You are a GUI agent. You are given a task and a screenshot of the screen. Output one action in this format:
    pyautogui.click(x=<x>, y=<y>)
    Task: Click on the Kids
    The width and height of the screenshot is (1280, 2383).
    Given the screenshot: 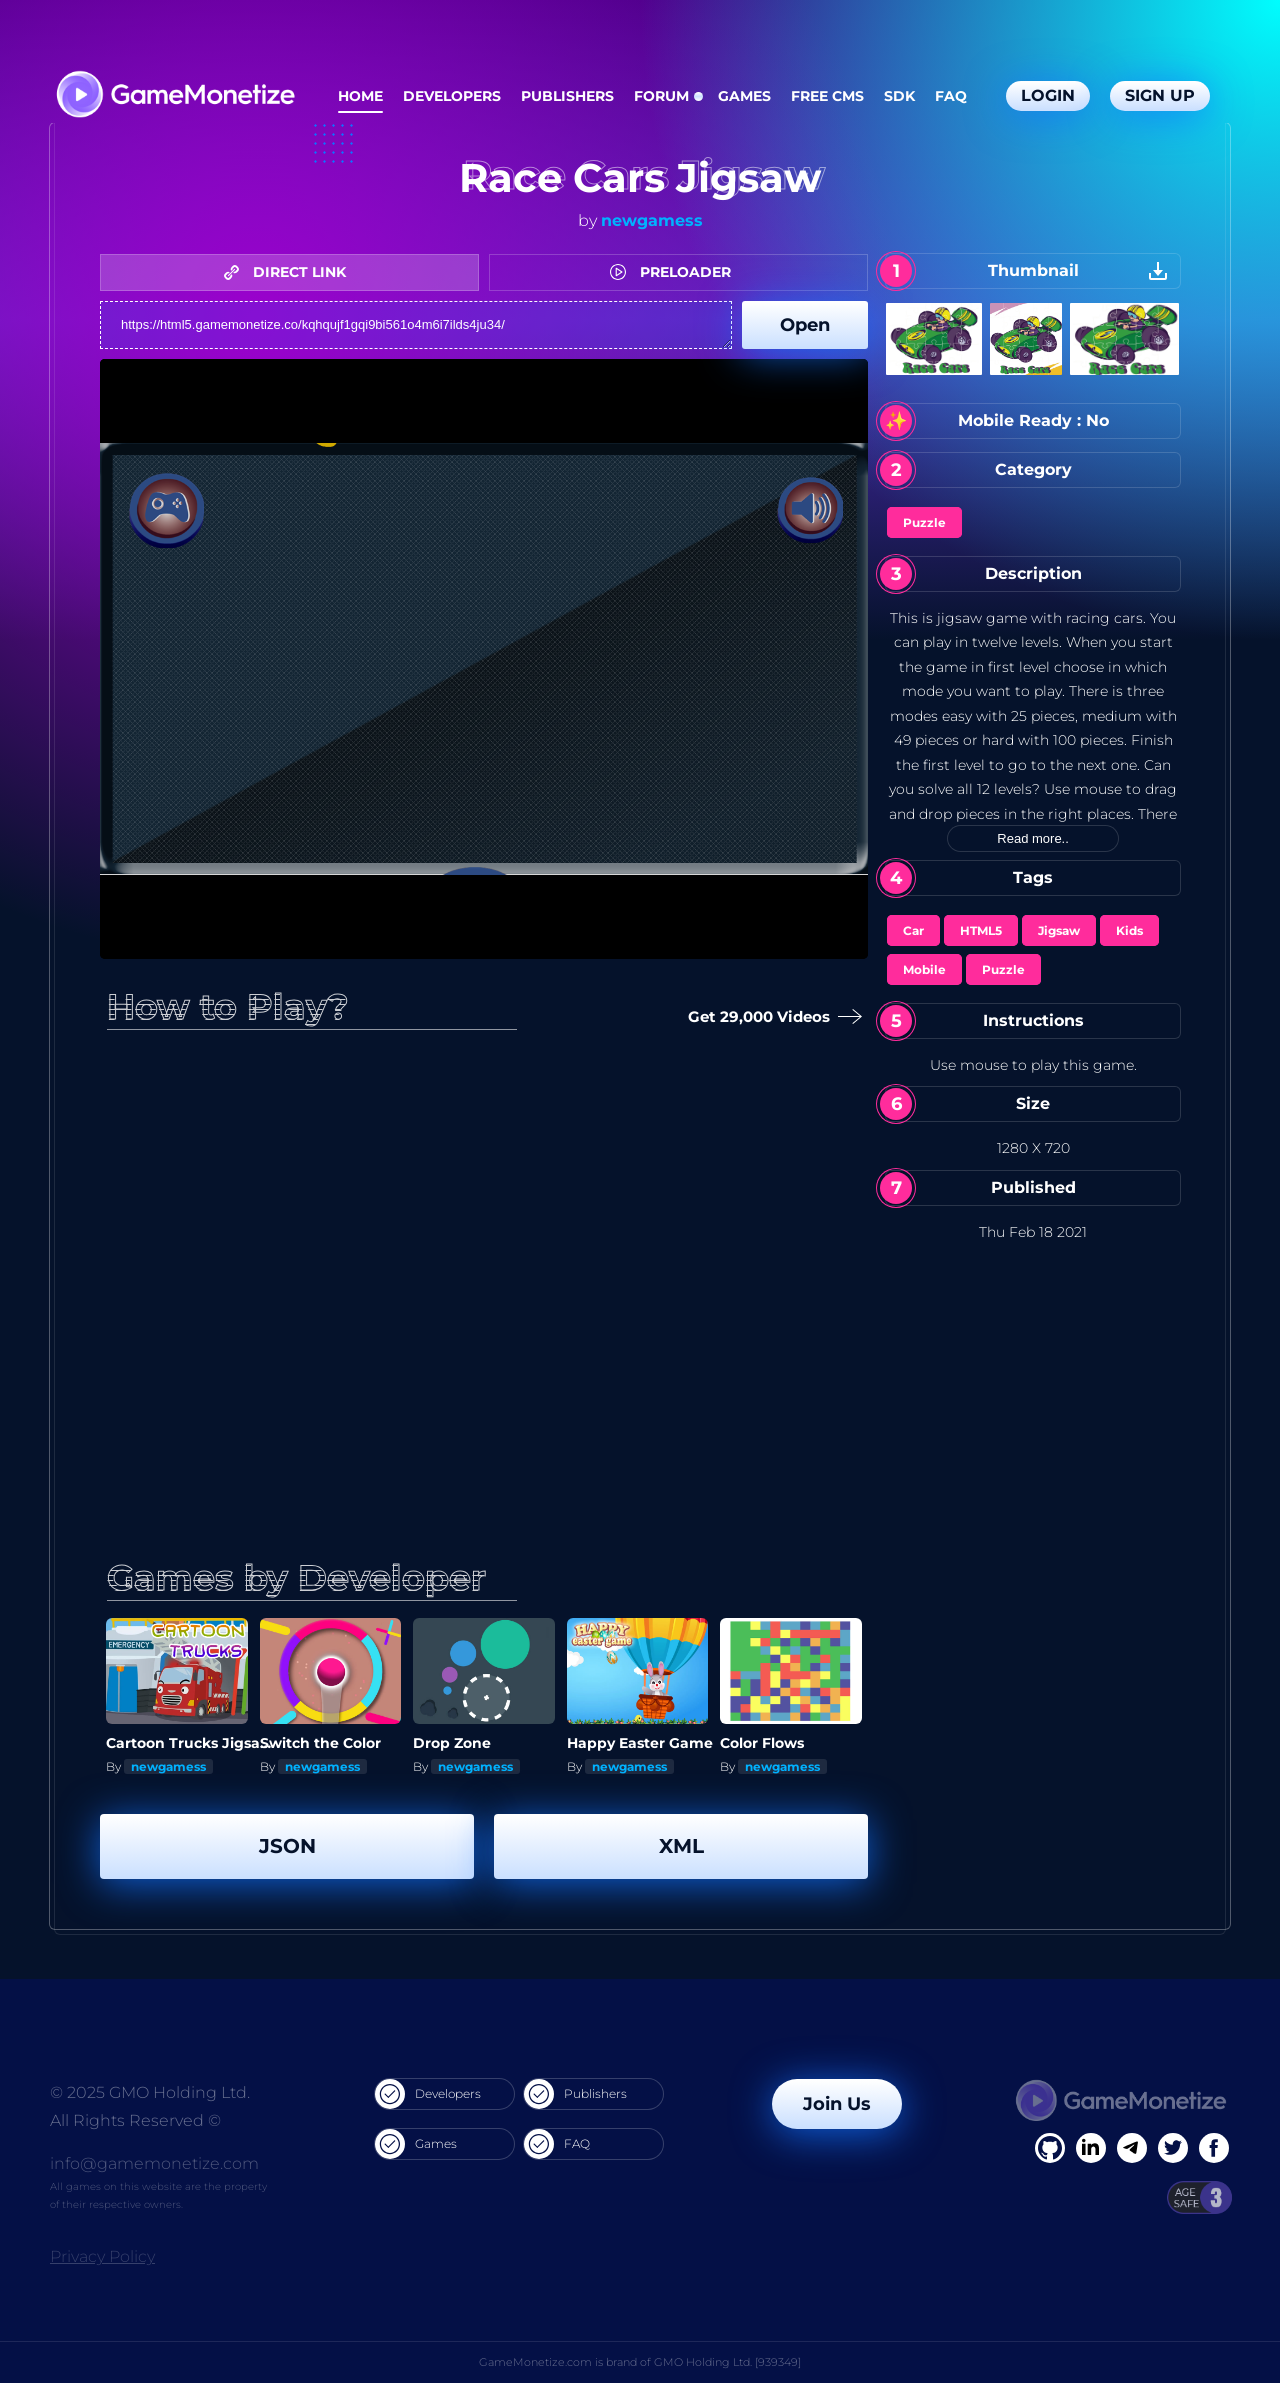 What is the action you would take?
    pyautogui.click(x=1129, y=930)
    